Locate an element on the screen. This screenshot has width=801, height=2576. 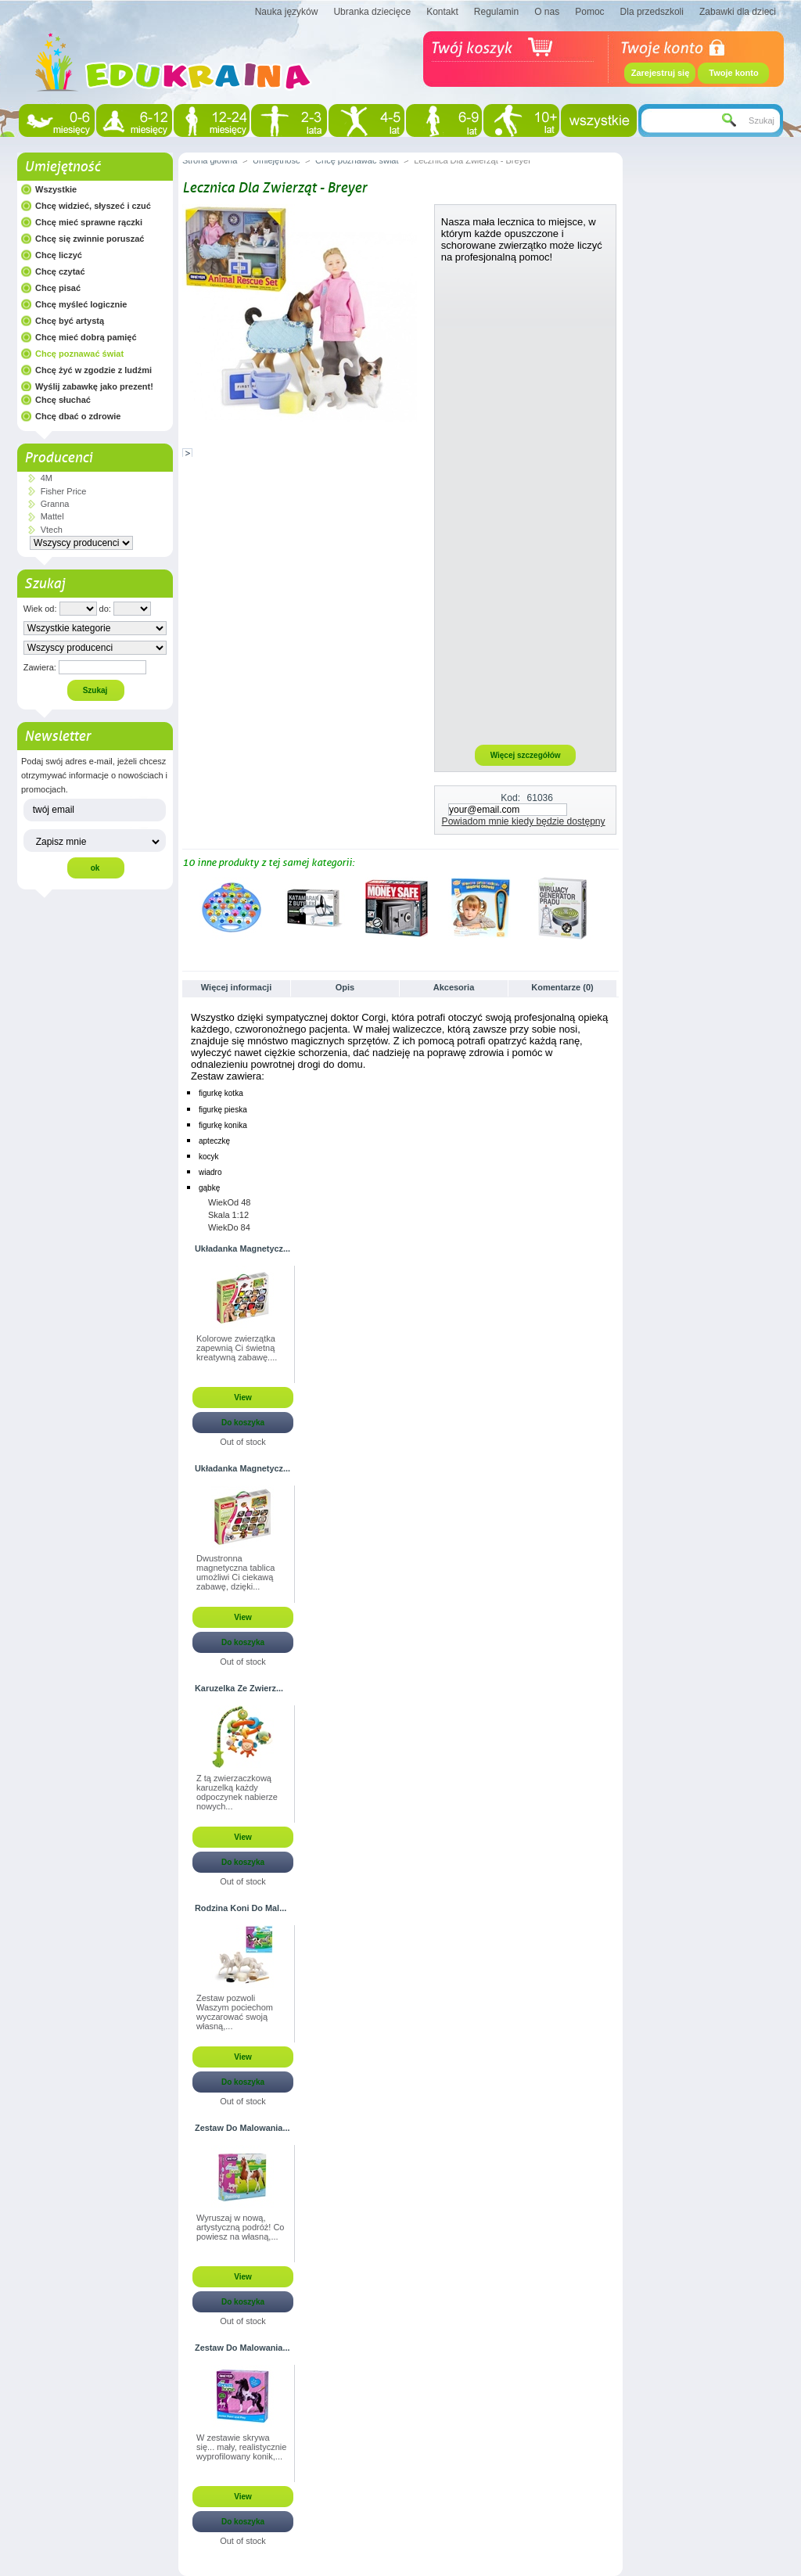
O nas is located at coordinates (546, 11).